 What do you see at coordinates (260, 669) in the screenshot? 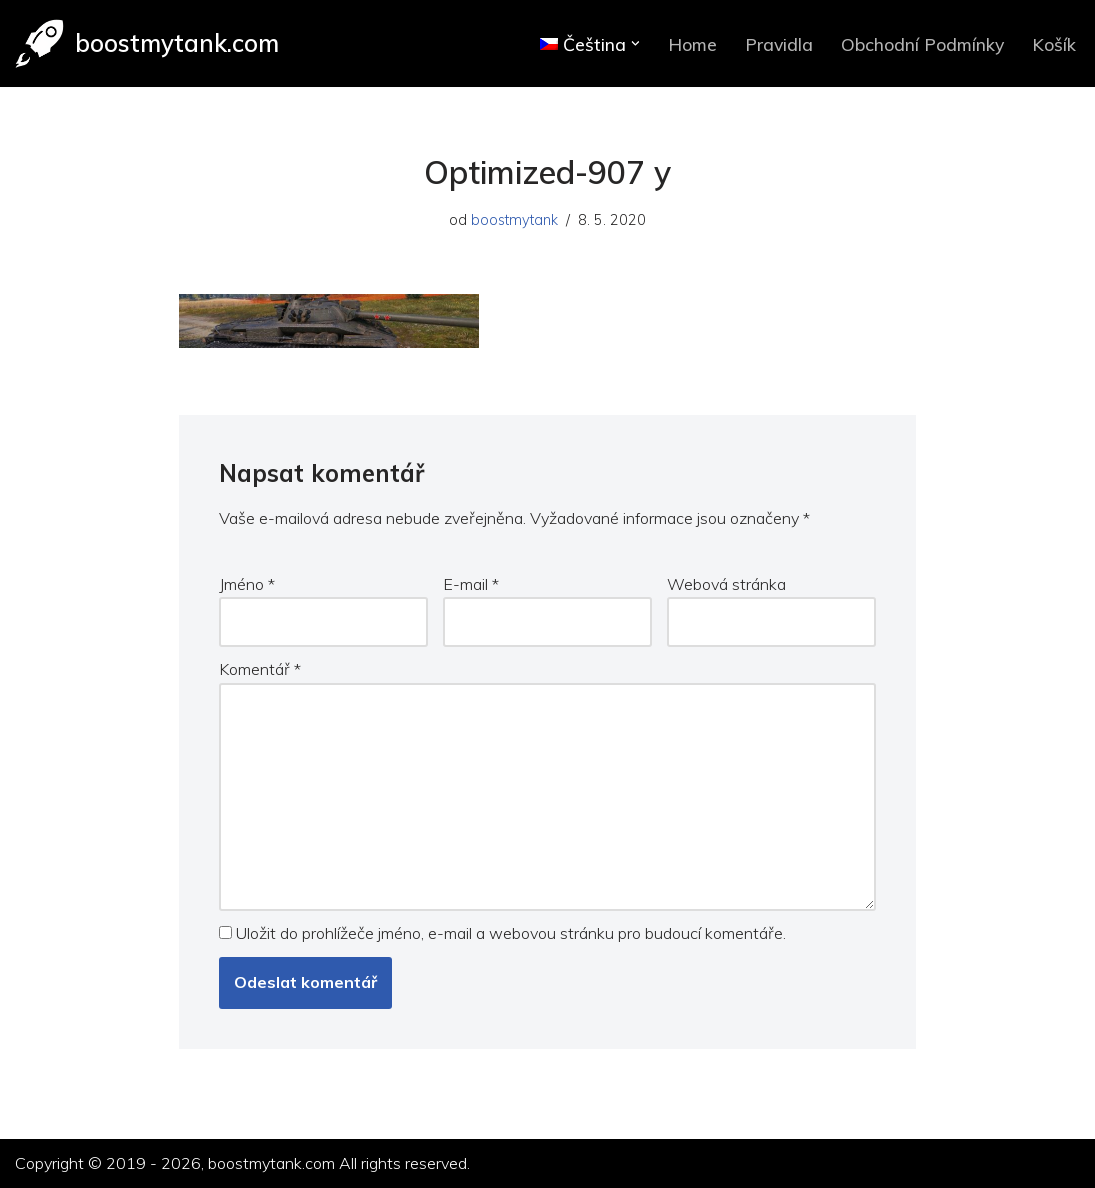
I see `Komentář` at bounding box center [260, 669].